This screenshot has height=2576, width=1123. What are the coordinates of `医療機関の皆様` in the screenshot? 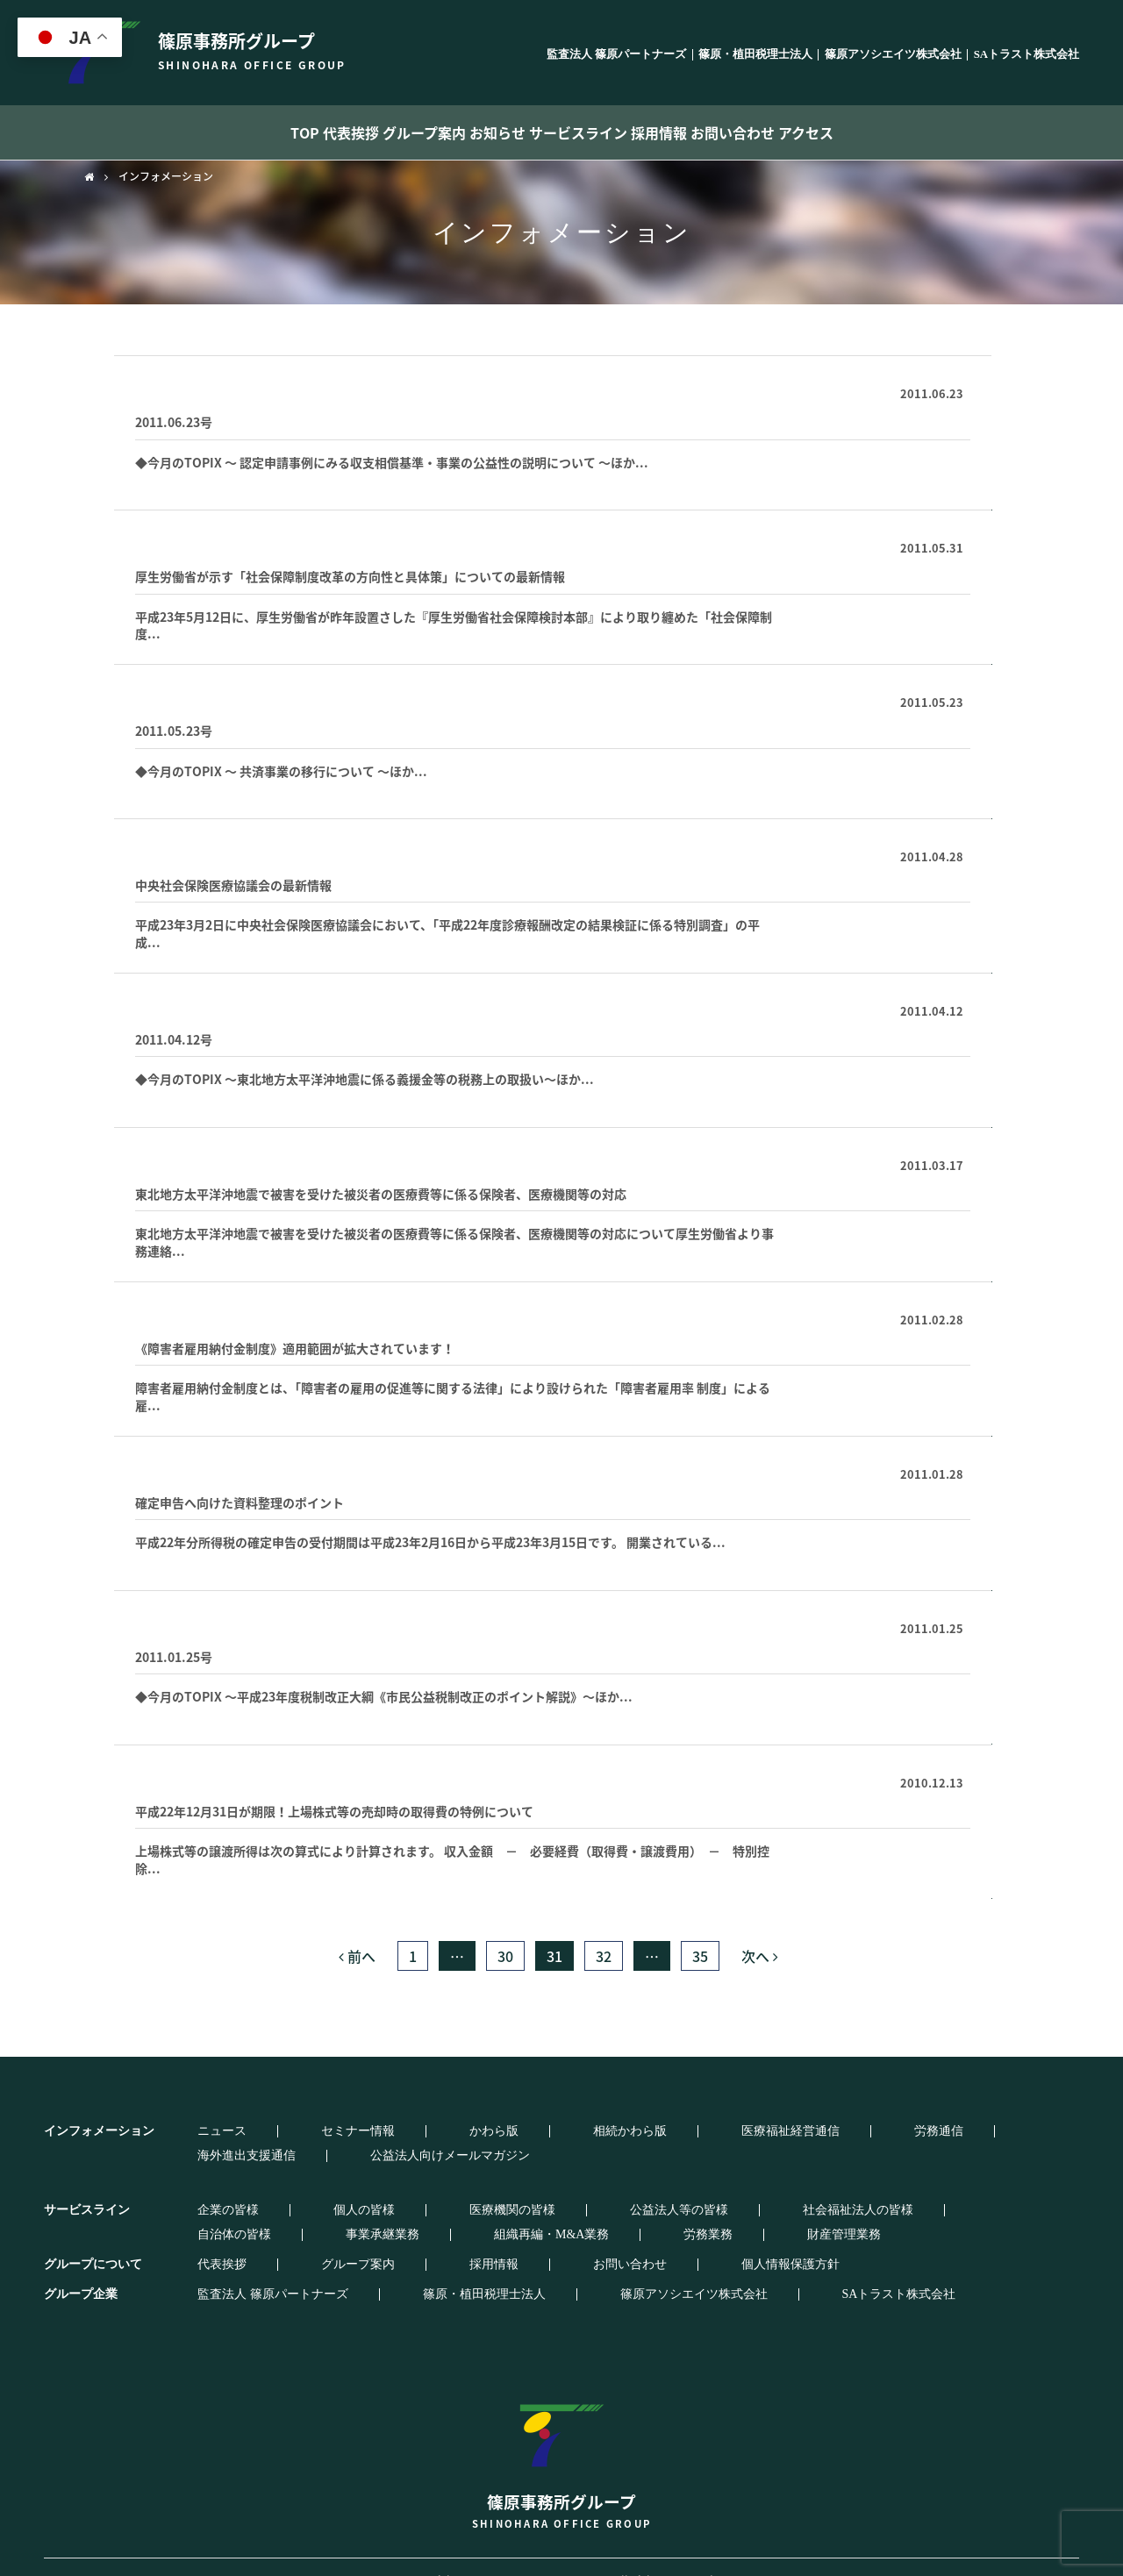 It's located at (383, 2186).